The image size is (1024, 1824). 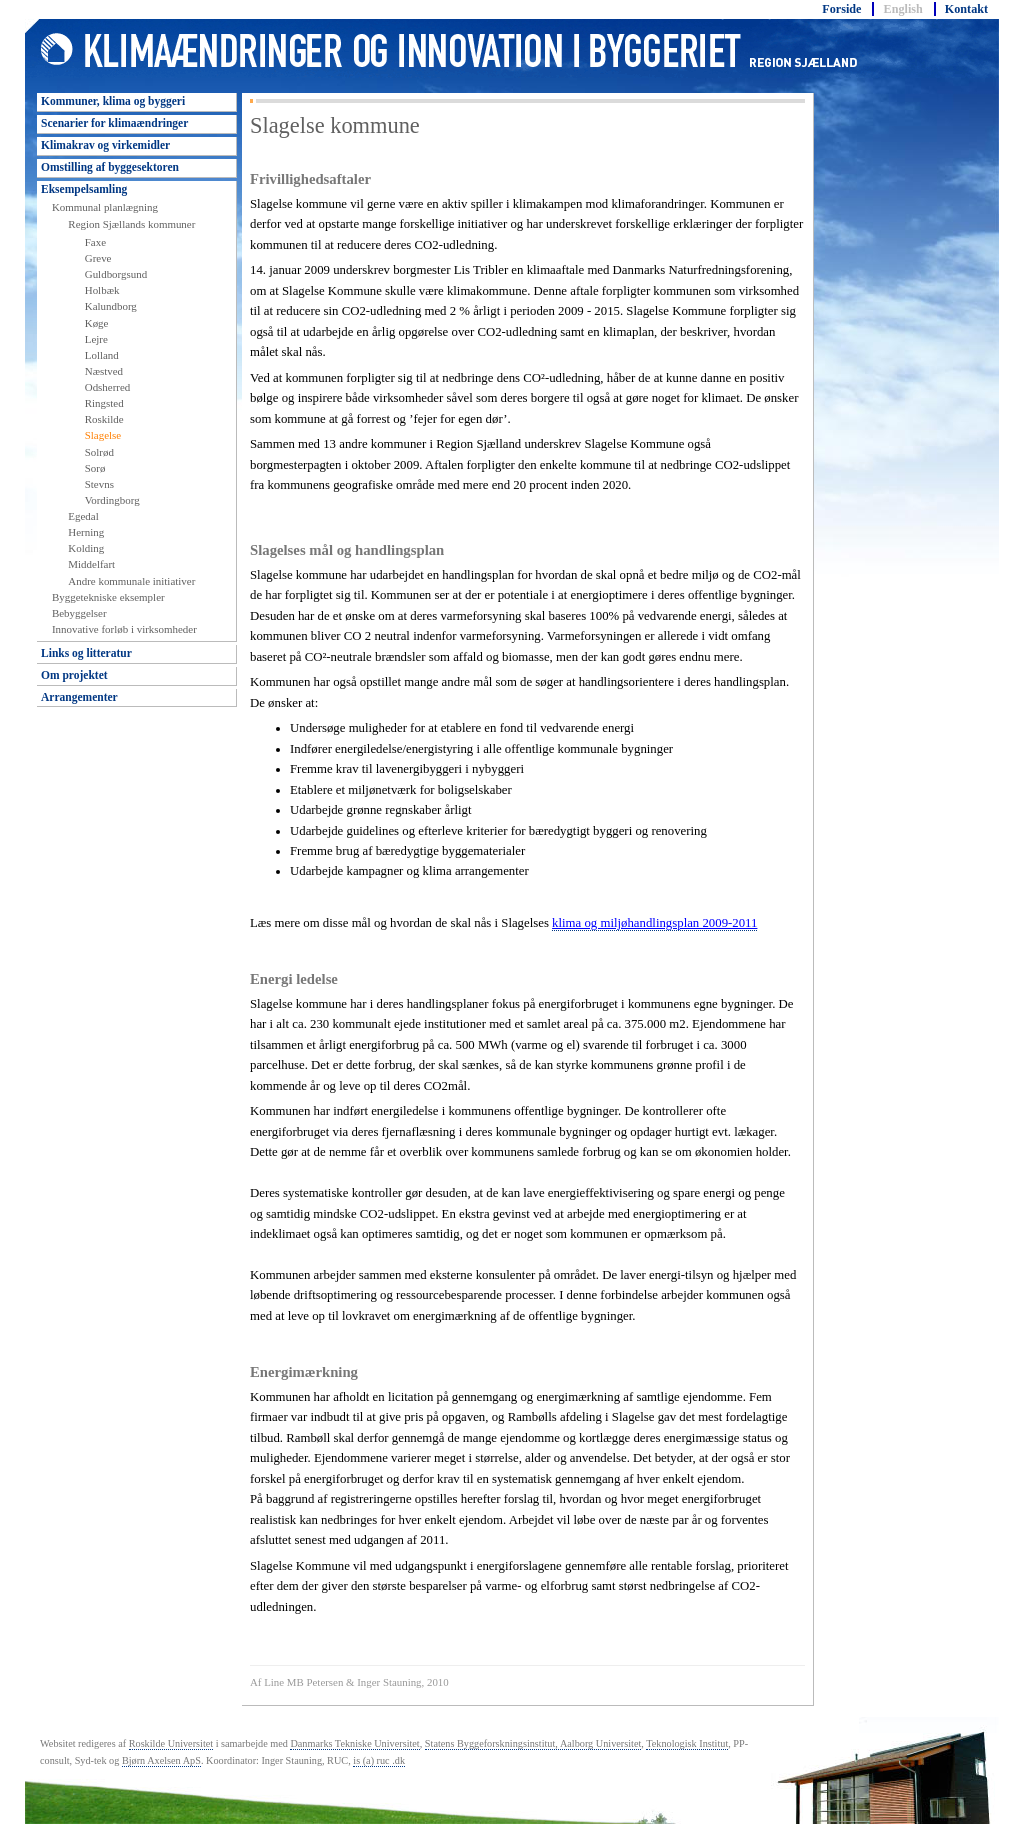 What do you see at coordinates (654, 923) in the screenshot?
I see `klima og miljøhandlingsplan 2009-2011` at bounding box center [654, 923].